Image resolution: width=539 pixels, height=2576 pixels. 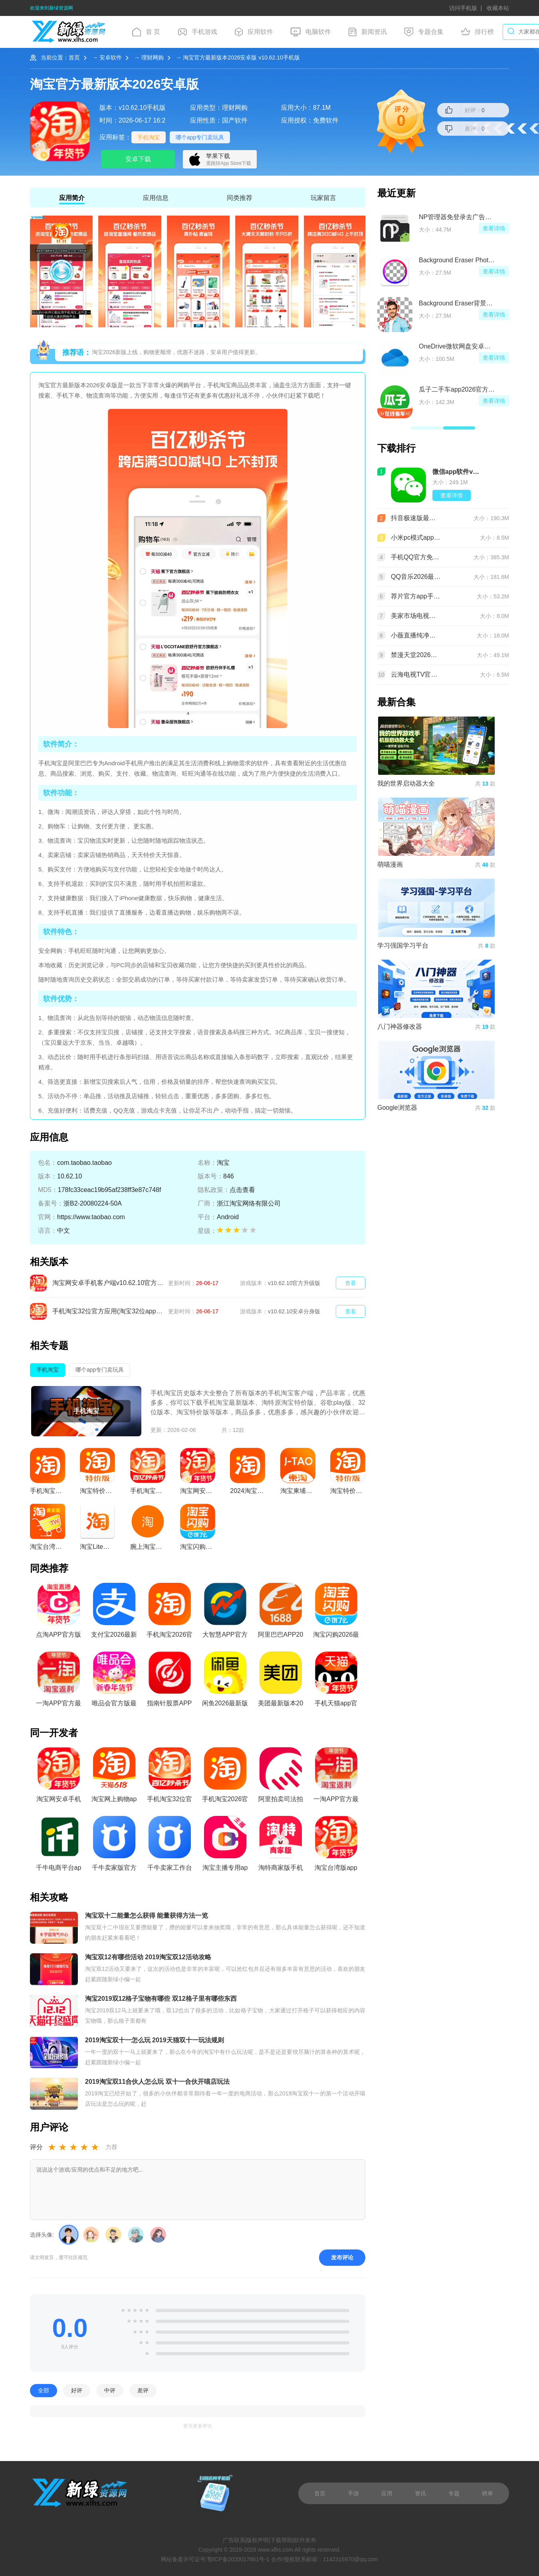 What do you see at coordinates (463, 8) in the screenshot?
I see `访问手机版` at bounding box center [463, 8].